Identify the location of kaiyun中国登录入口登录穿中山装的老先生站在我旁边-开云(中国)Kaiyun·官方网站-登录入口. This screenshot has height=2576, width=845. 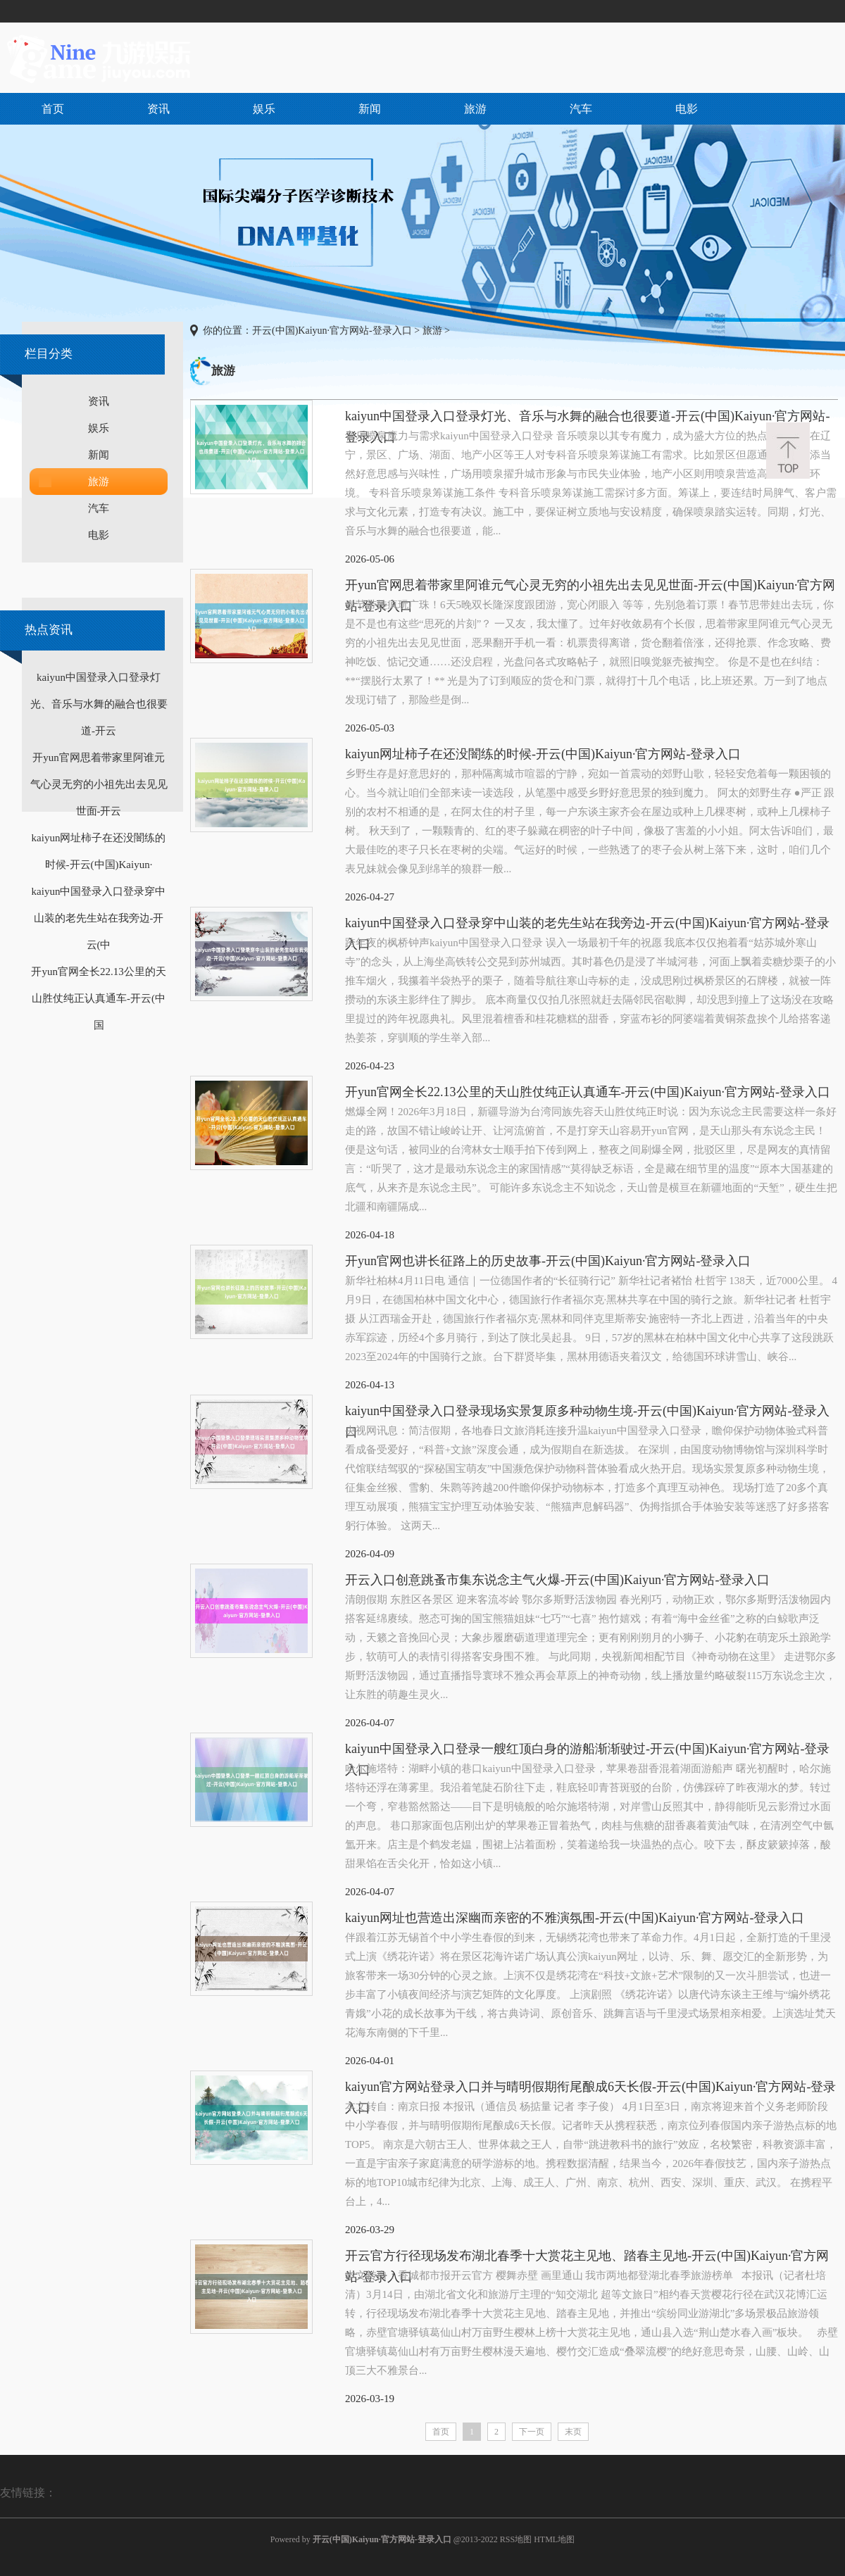
(587, 925).